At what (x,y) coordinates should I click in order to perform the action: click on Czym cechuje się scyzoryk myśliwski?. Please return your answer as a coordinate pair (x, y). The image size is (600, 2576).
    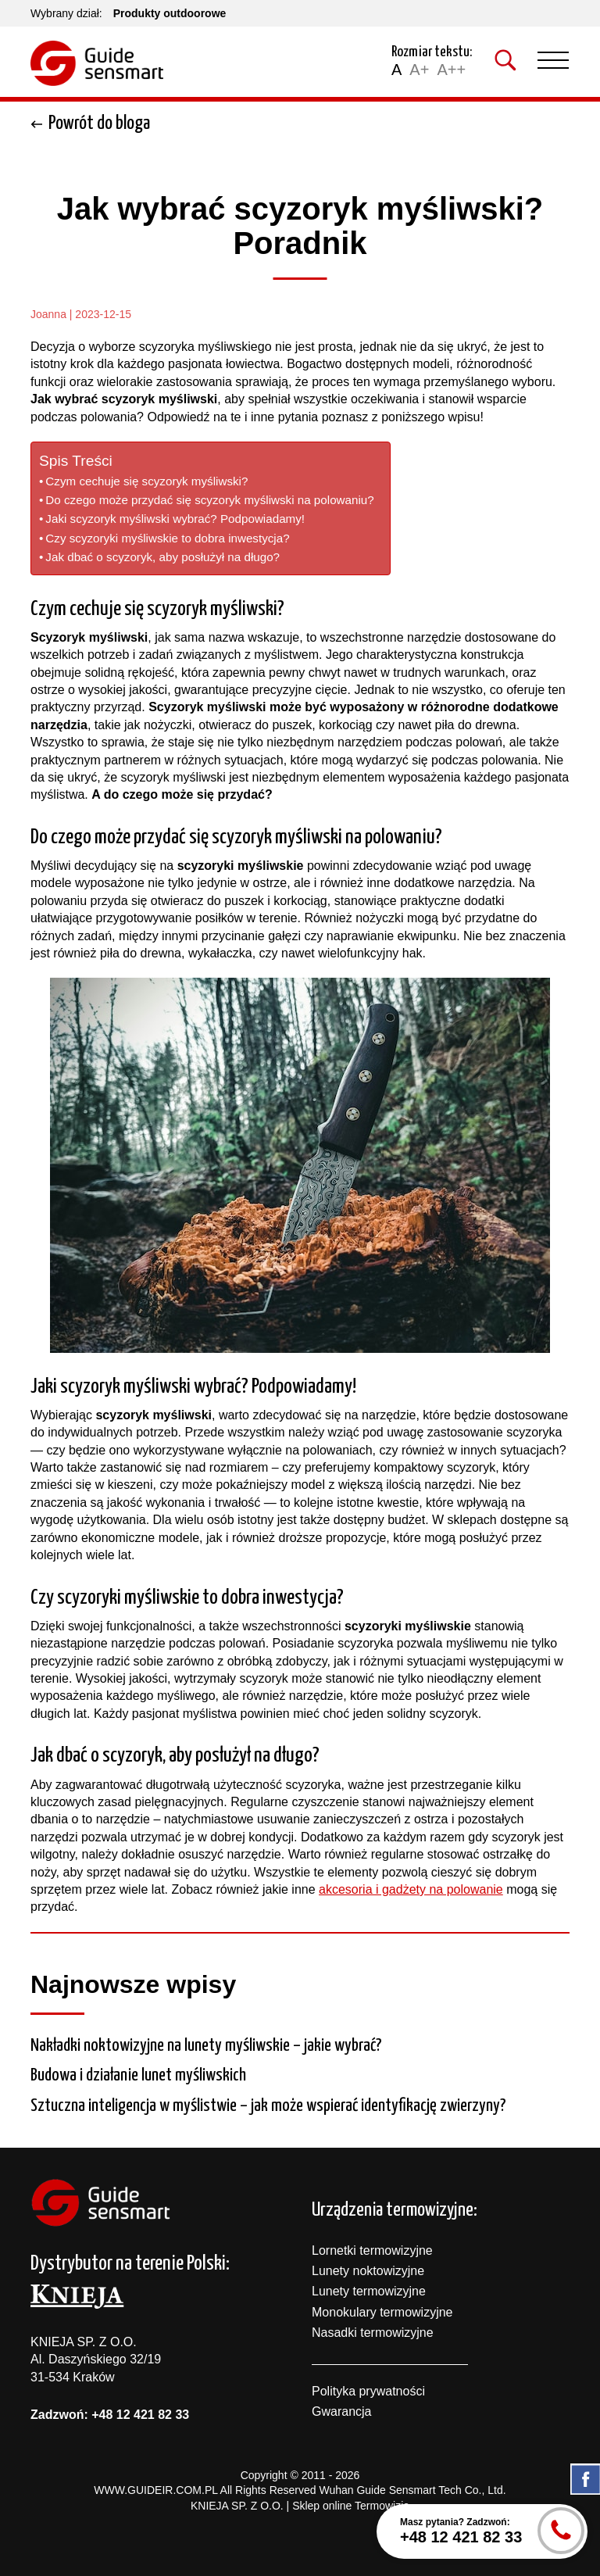
    Looking at the image, I should click on (146, 481).